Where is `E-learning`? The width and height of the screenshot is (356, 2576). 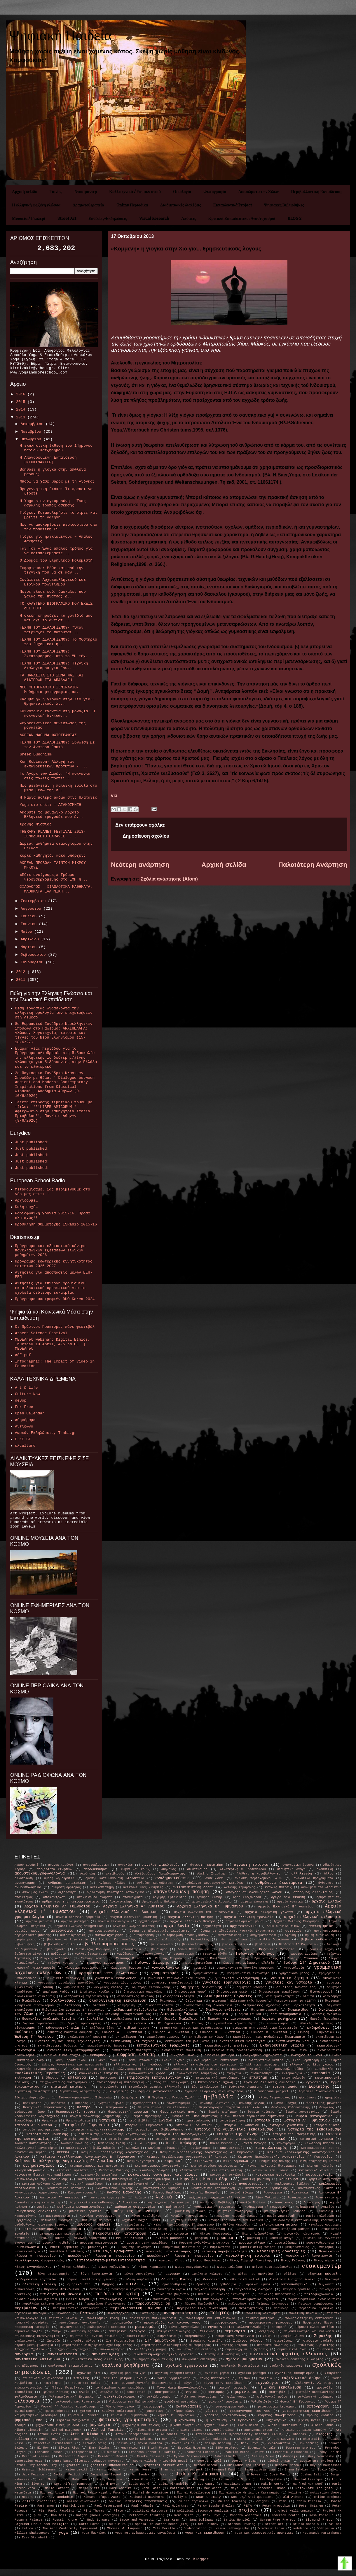 E-learning is located at coordinates (309, 2443).